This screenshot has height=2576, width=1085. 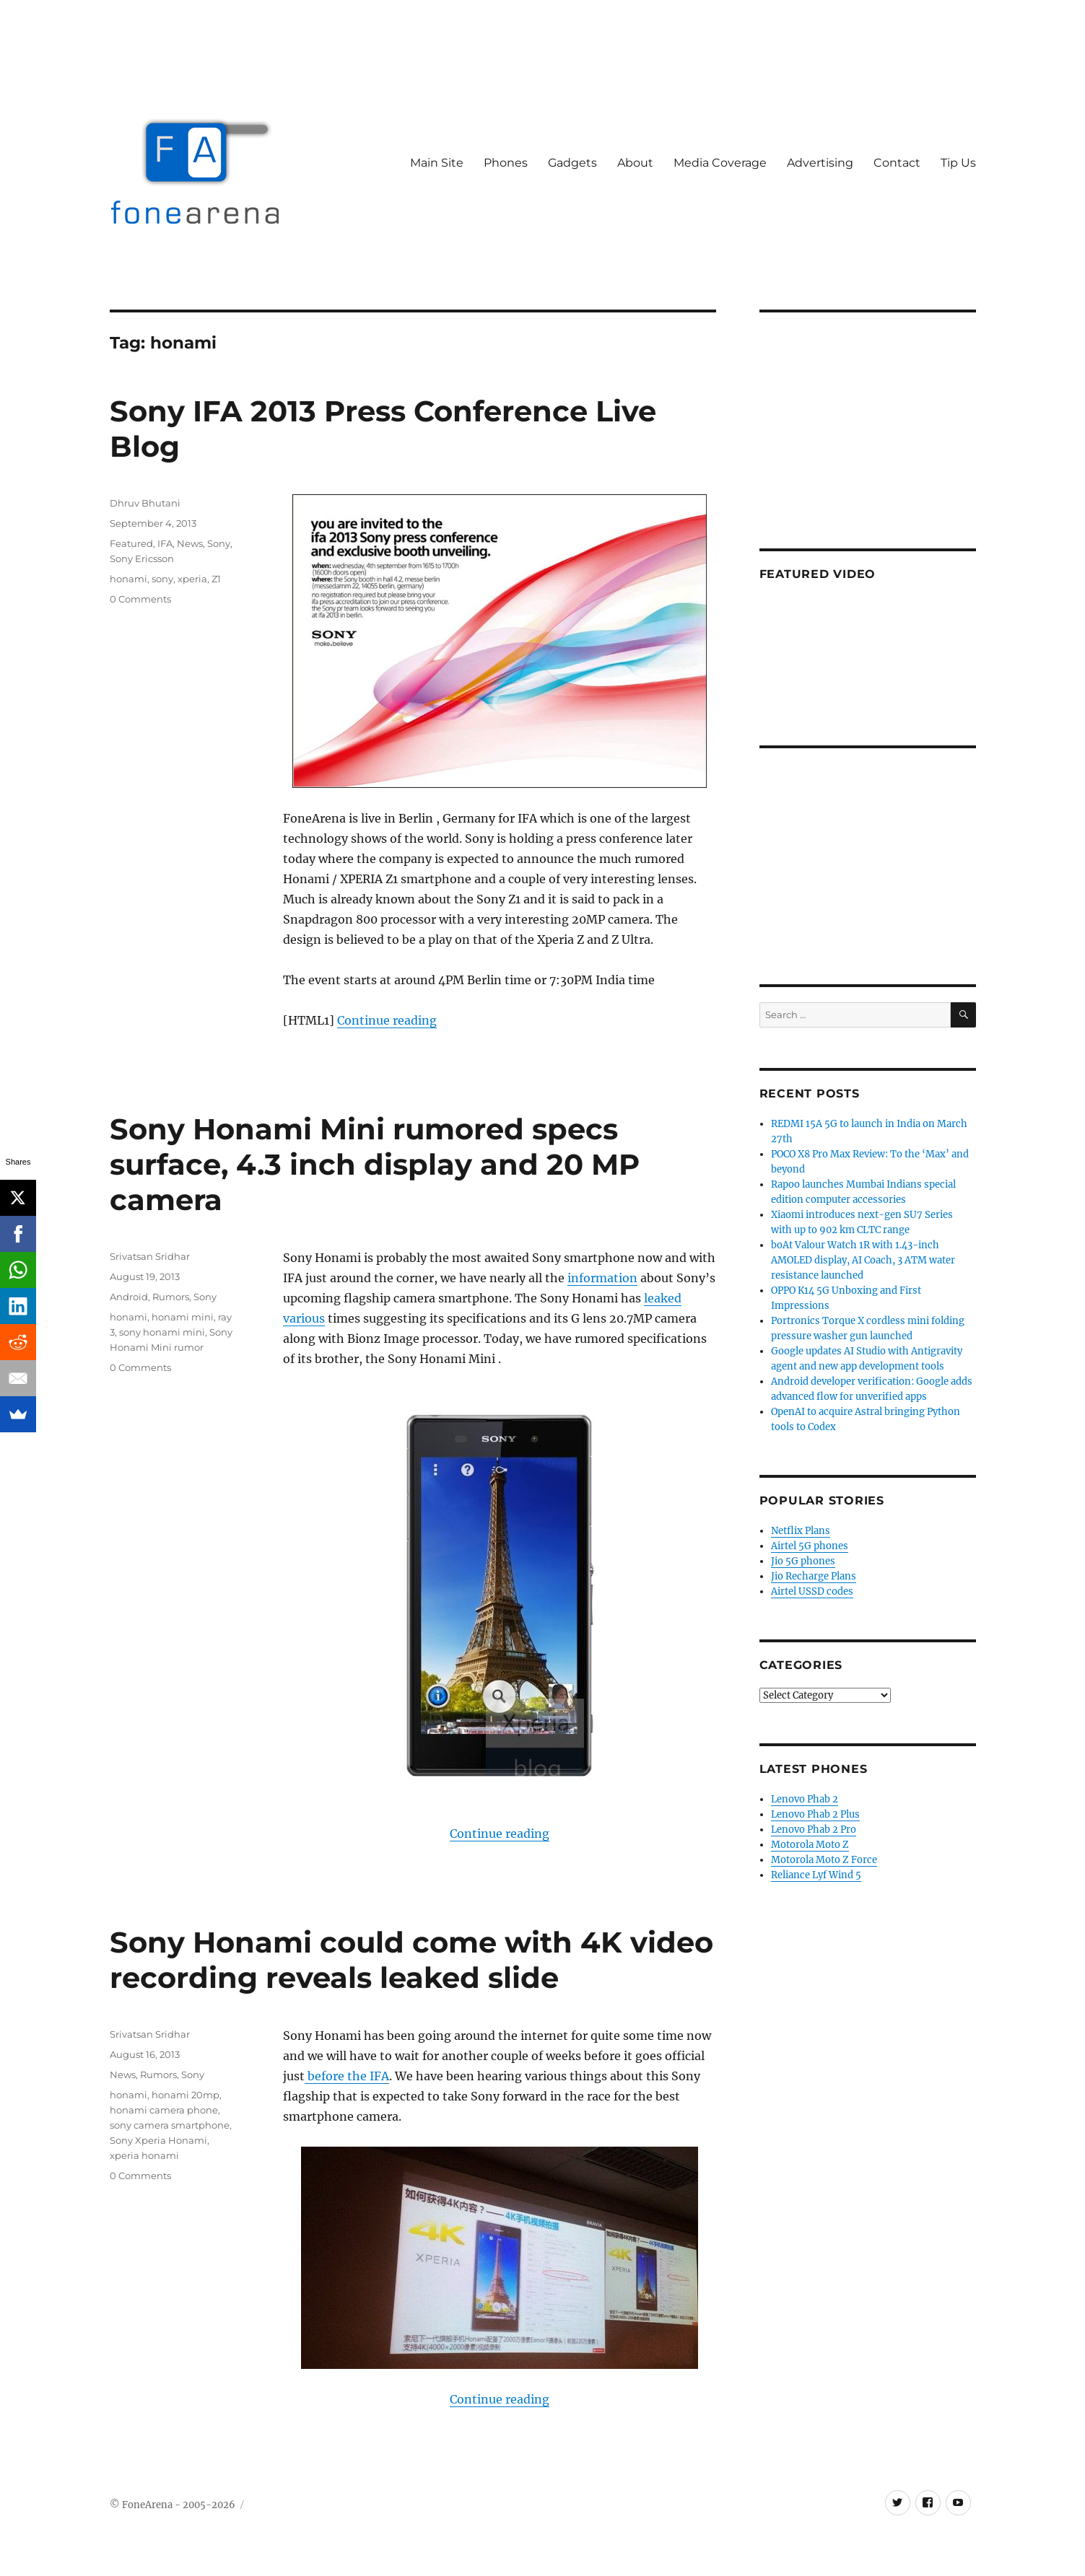 What do you see at coordinates (436, 163) in the screenshot?
I see `Main Site` at bounding box center [436, 163].